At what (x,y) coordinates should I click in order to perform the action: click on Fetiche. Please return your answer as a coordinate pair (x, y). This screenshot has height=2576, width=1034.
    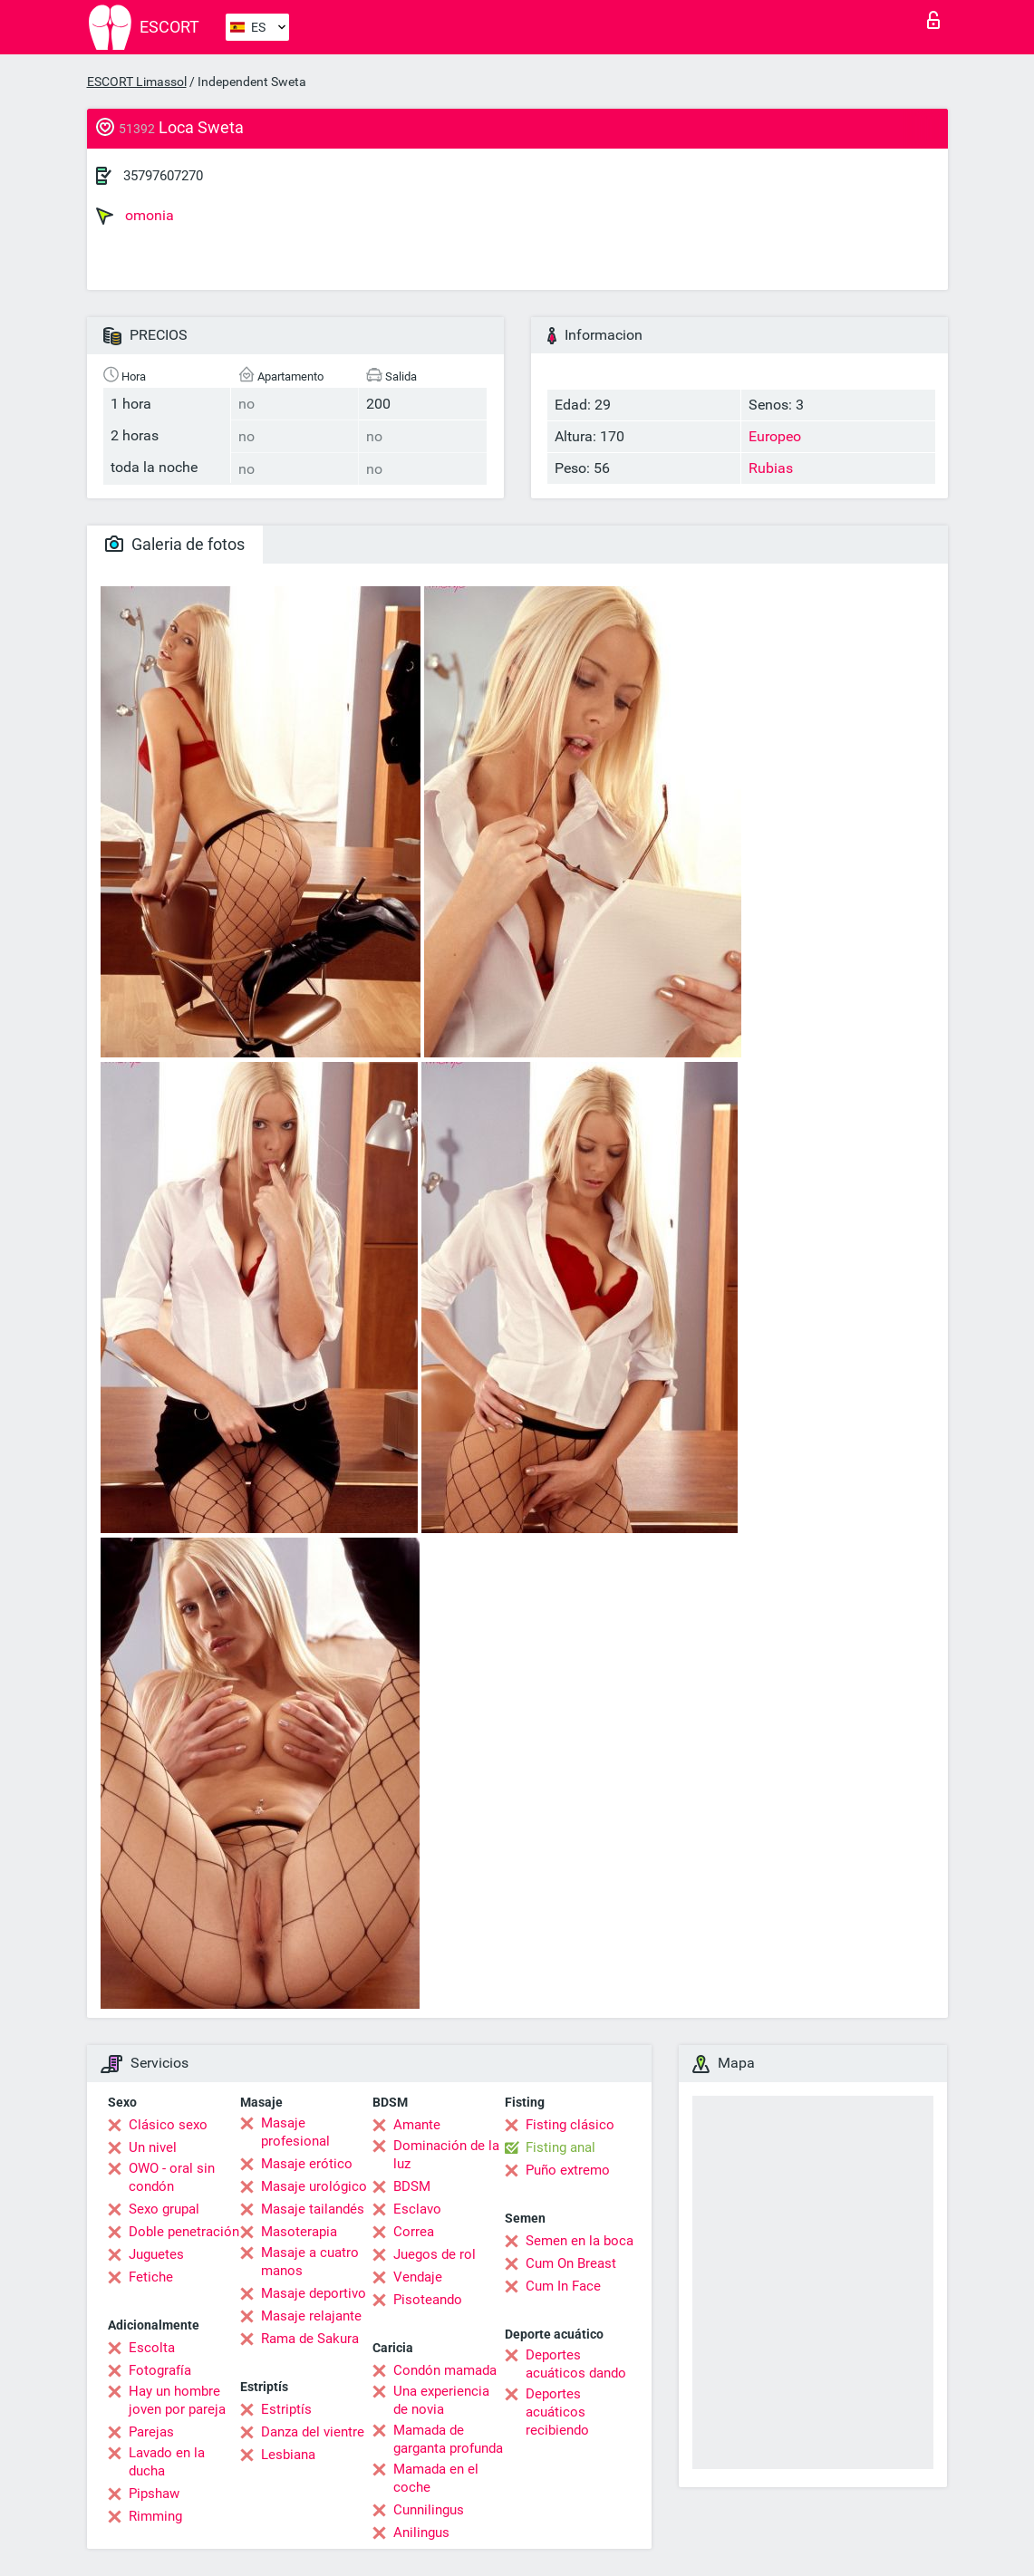
    Looking at the image, I should click on (151, 2277).